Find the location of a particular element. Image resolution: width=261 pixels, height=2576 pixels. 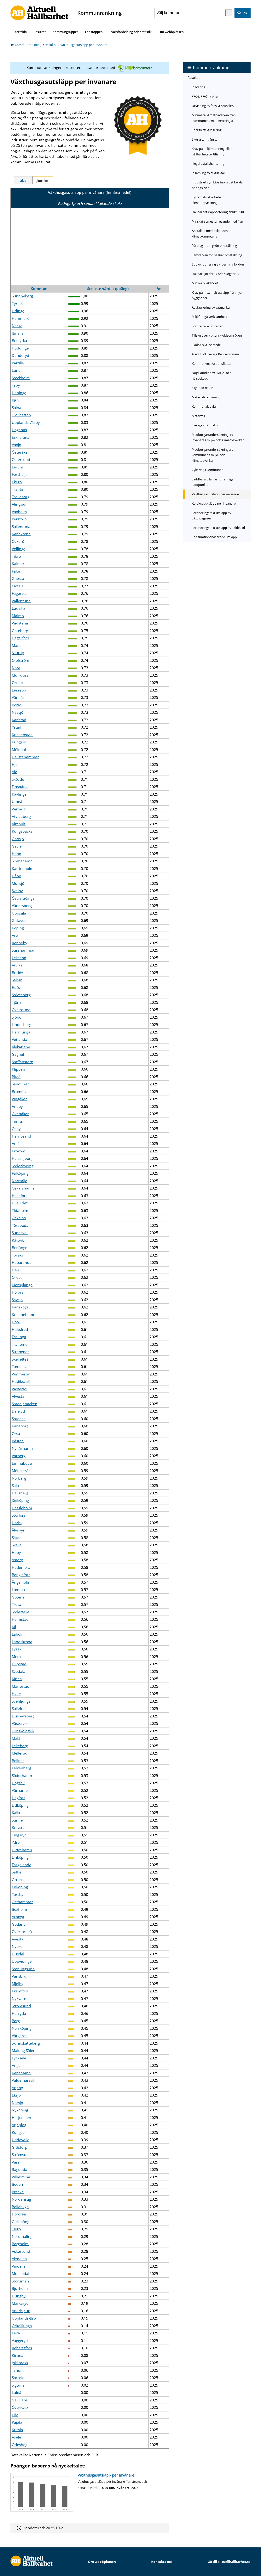

Restaurering av våtmarker is located at coordinates (211, 307).